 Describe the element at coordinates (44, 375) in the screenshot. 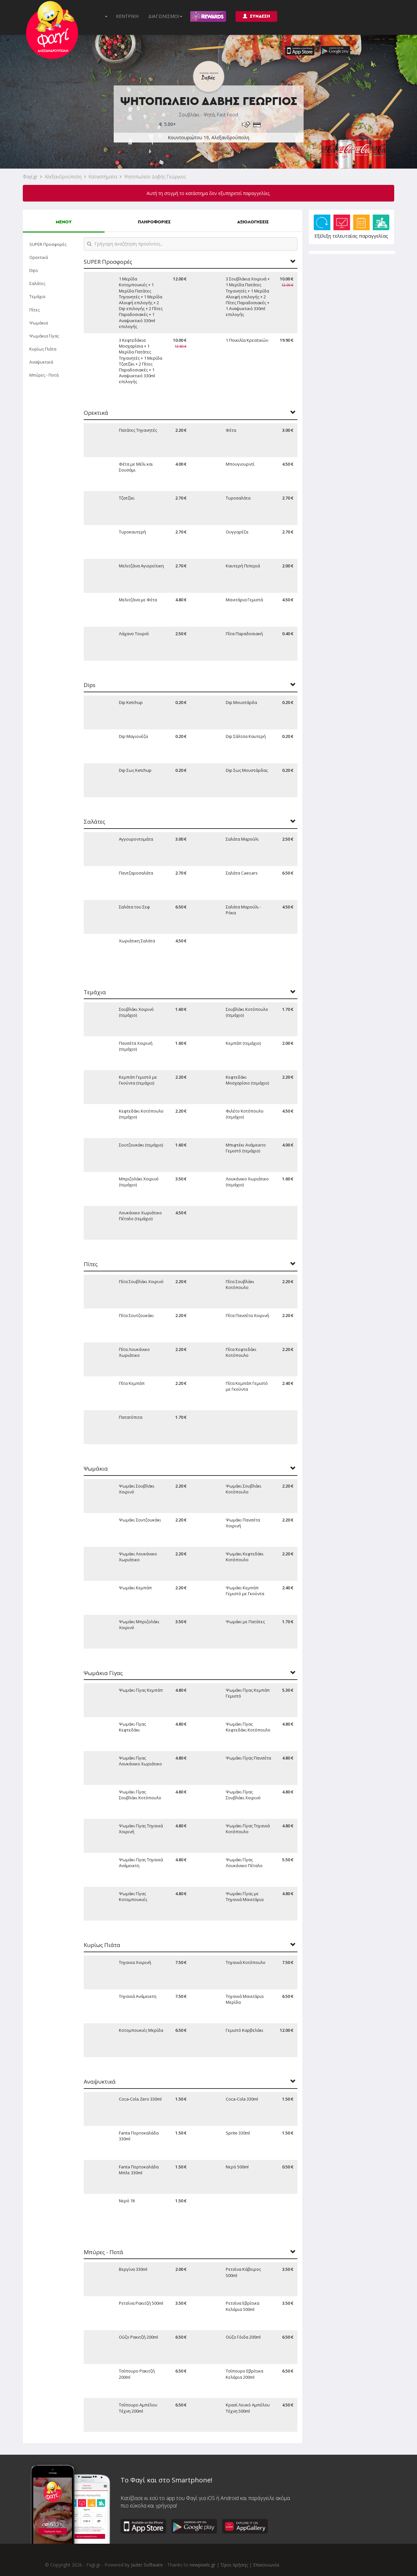

I see `Μπύρες - Ποτά` at that location.